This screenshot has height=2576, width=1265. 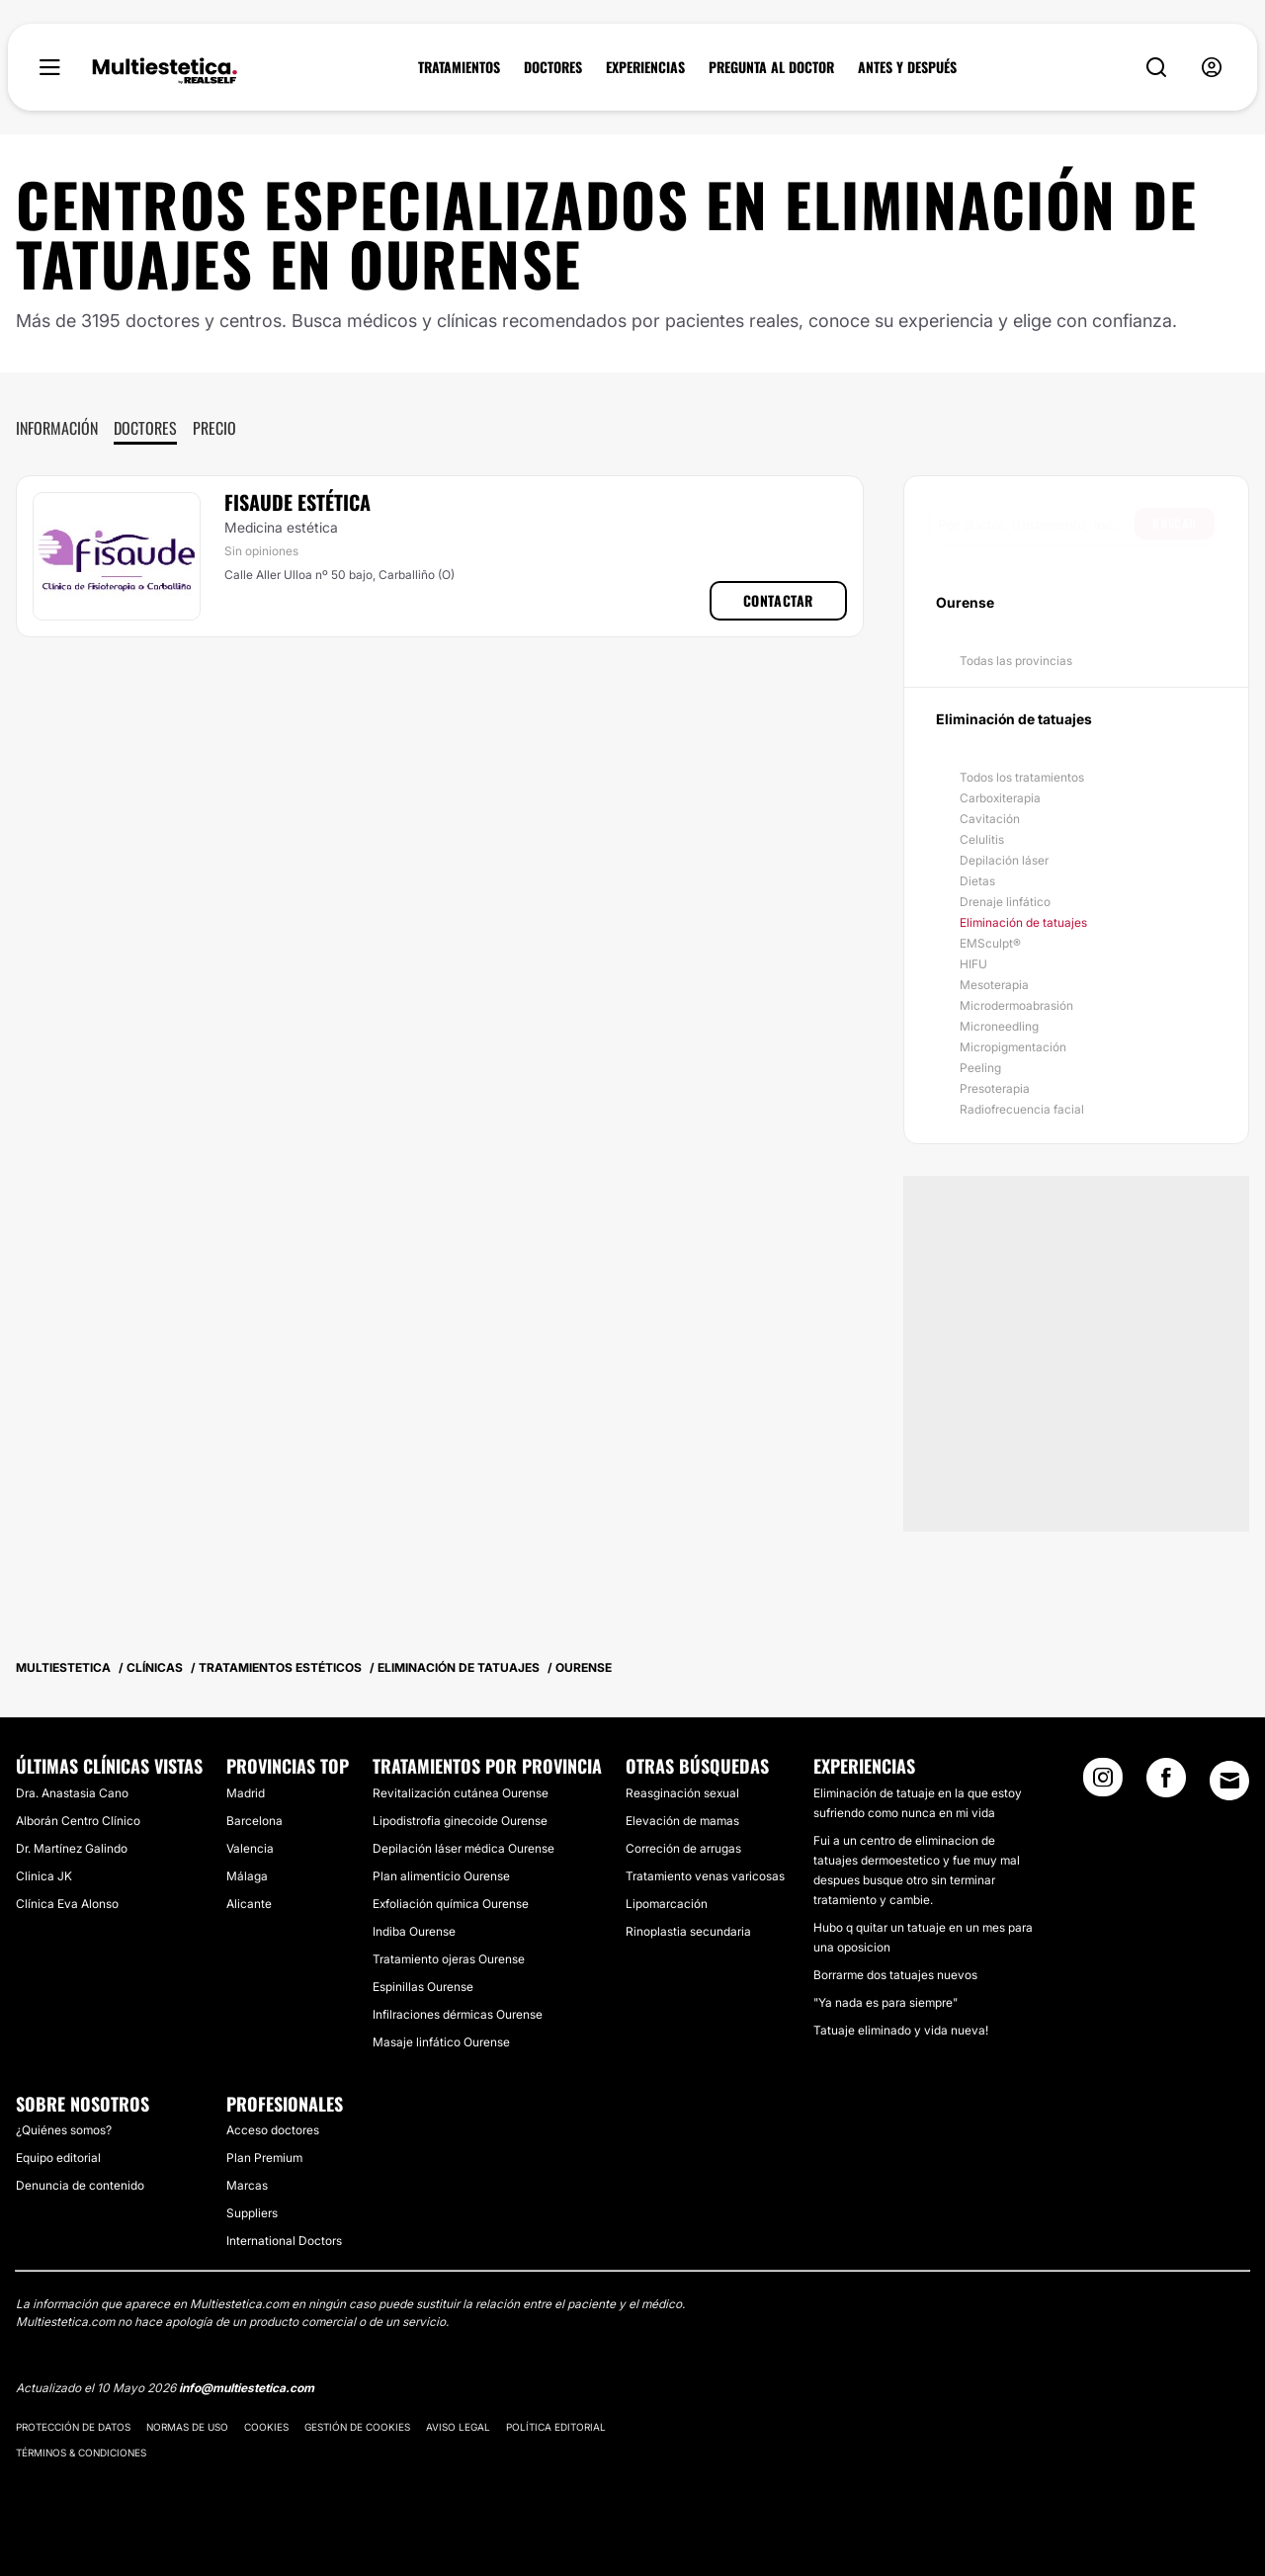 What do you see at coordinates (1005, 901) in the screenshot?
I see `Drenaje linfático` at bounding box center [1005, 901].